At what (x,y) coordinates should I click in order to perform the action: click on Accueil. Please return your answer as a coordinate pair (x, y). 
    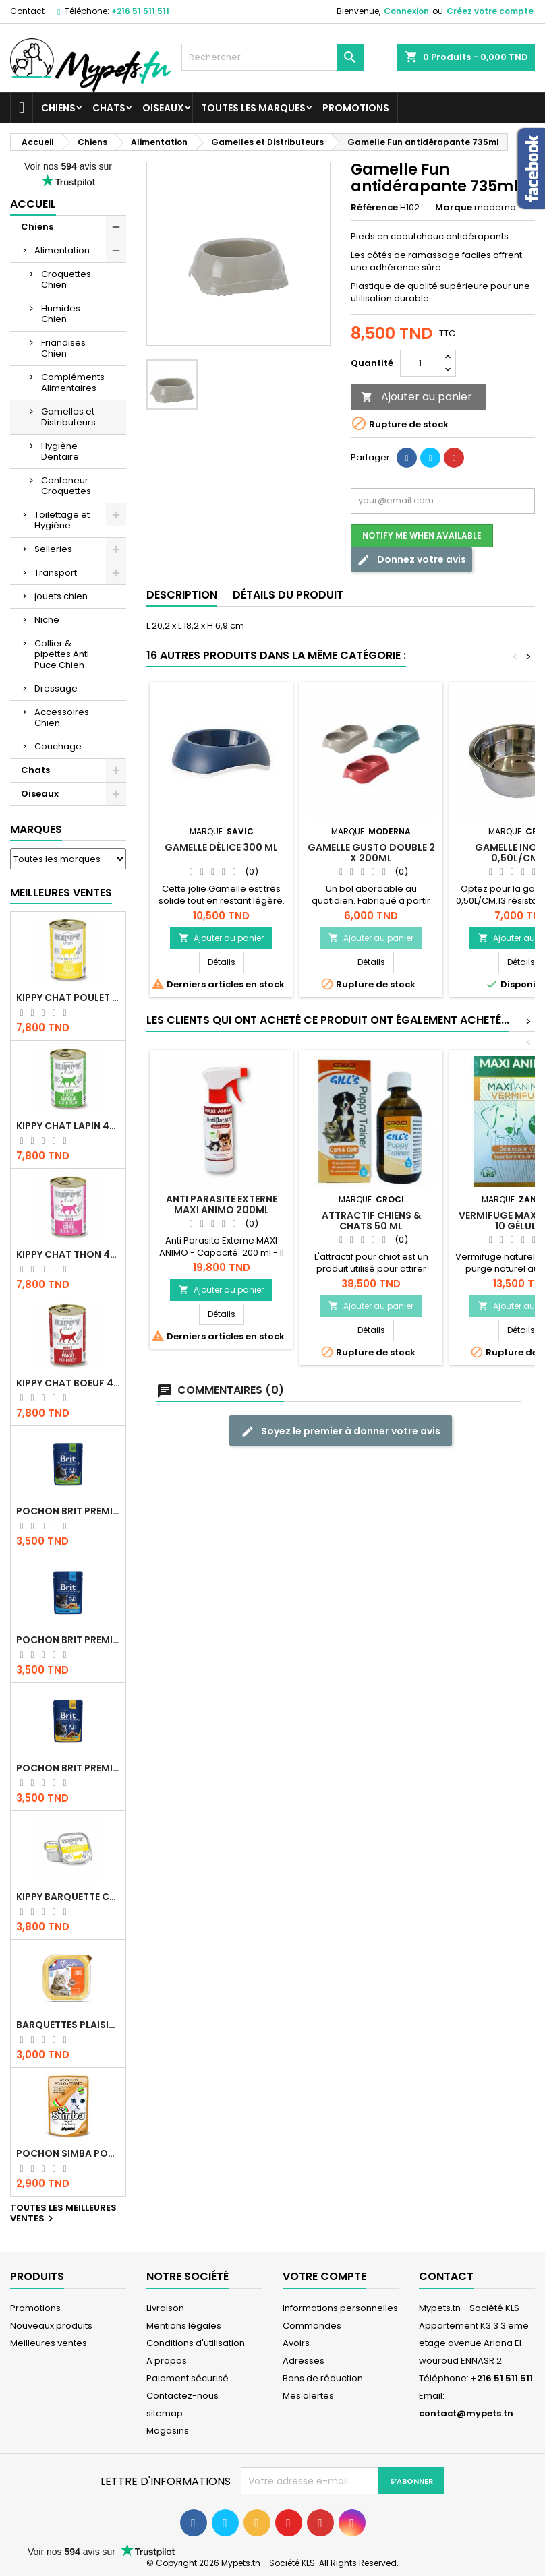
    Looking at the image, I should click on (33, 204).